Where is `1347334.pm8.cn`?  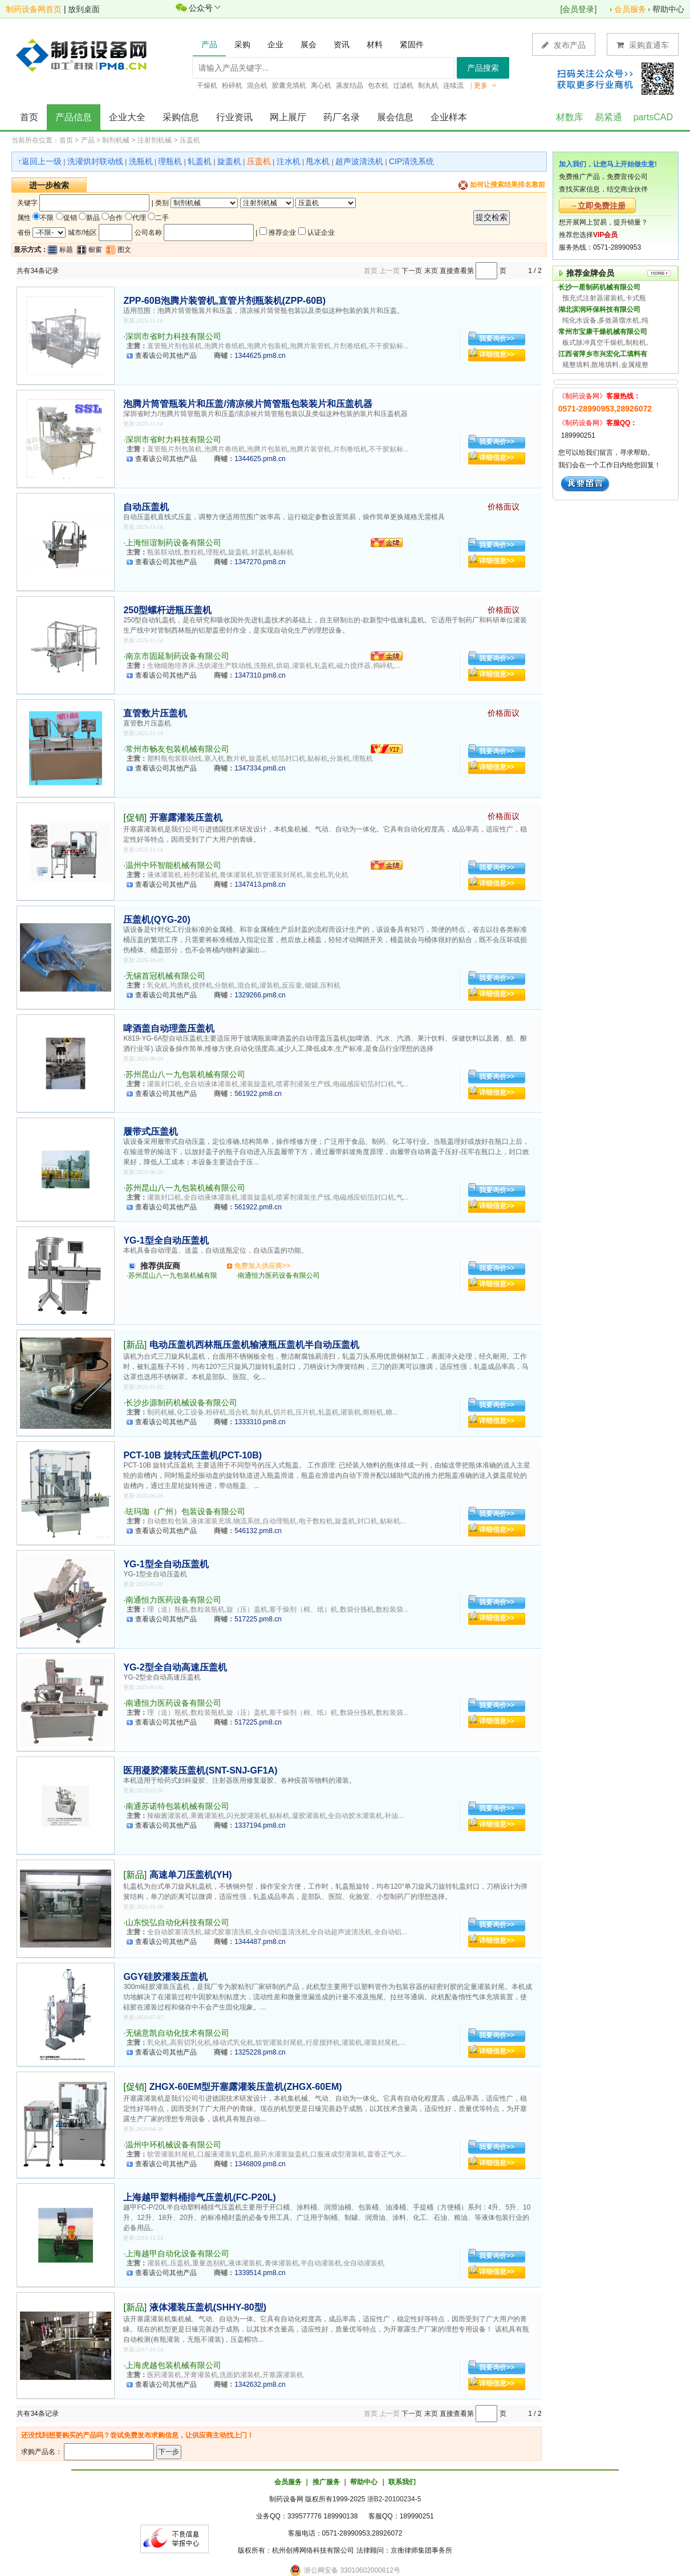 1347334.pm8.cn is located at coordinates (259, 768).